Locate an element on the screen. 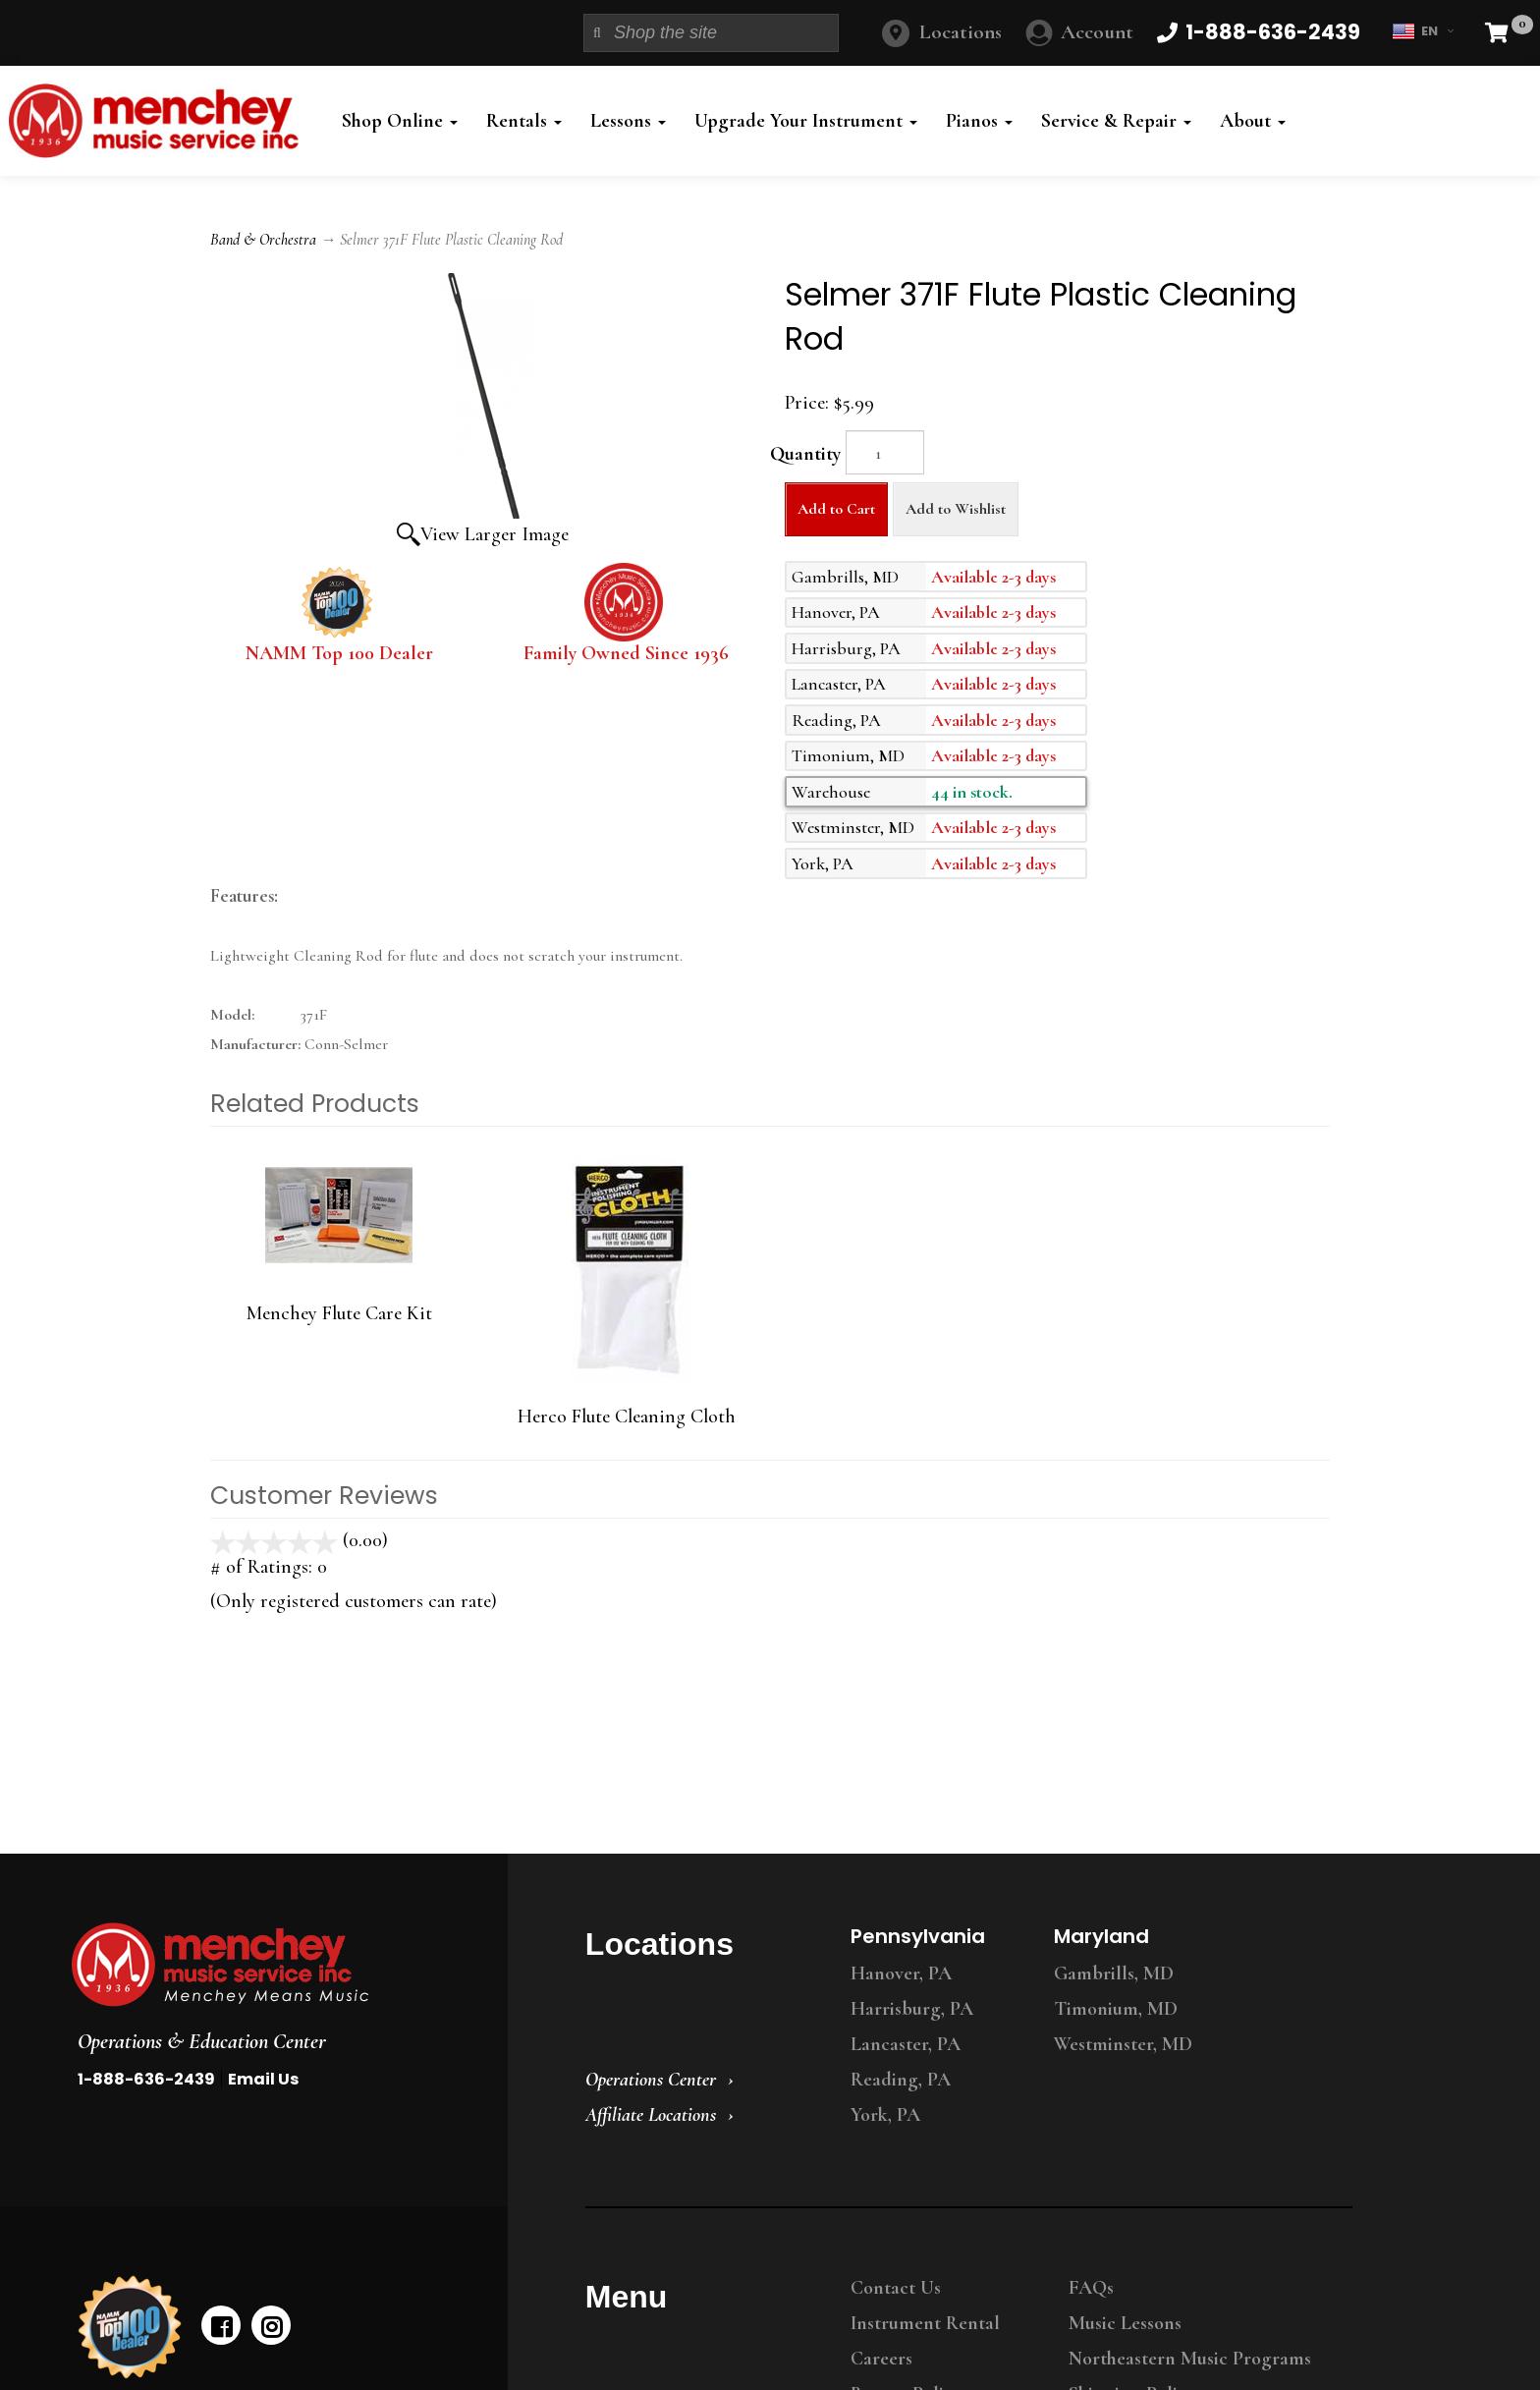  Careers is located at coordinates (881, 2358).